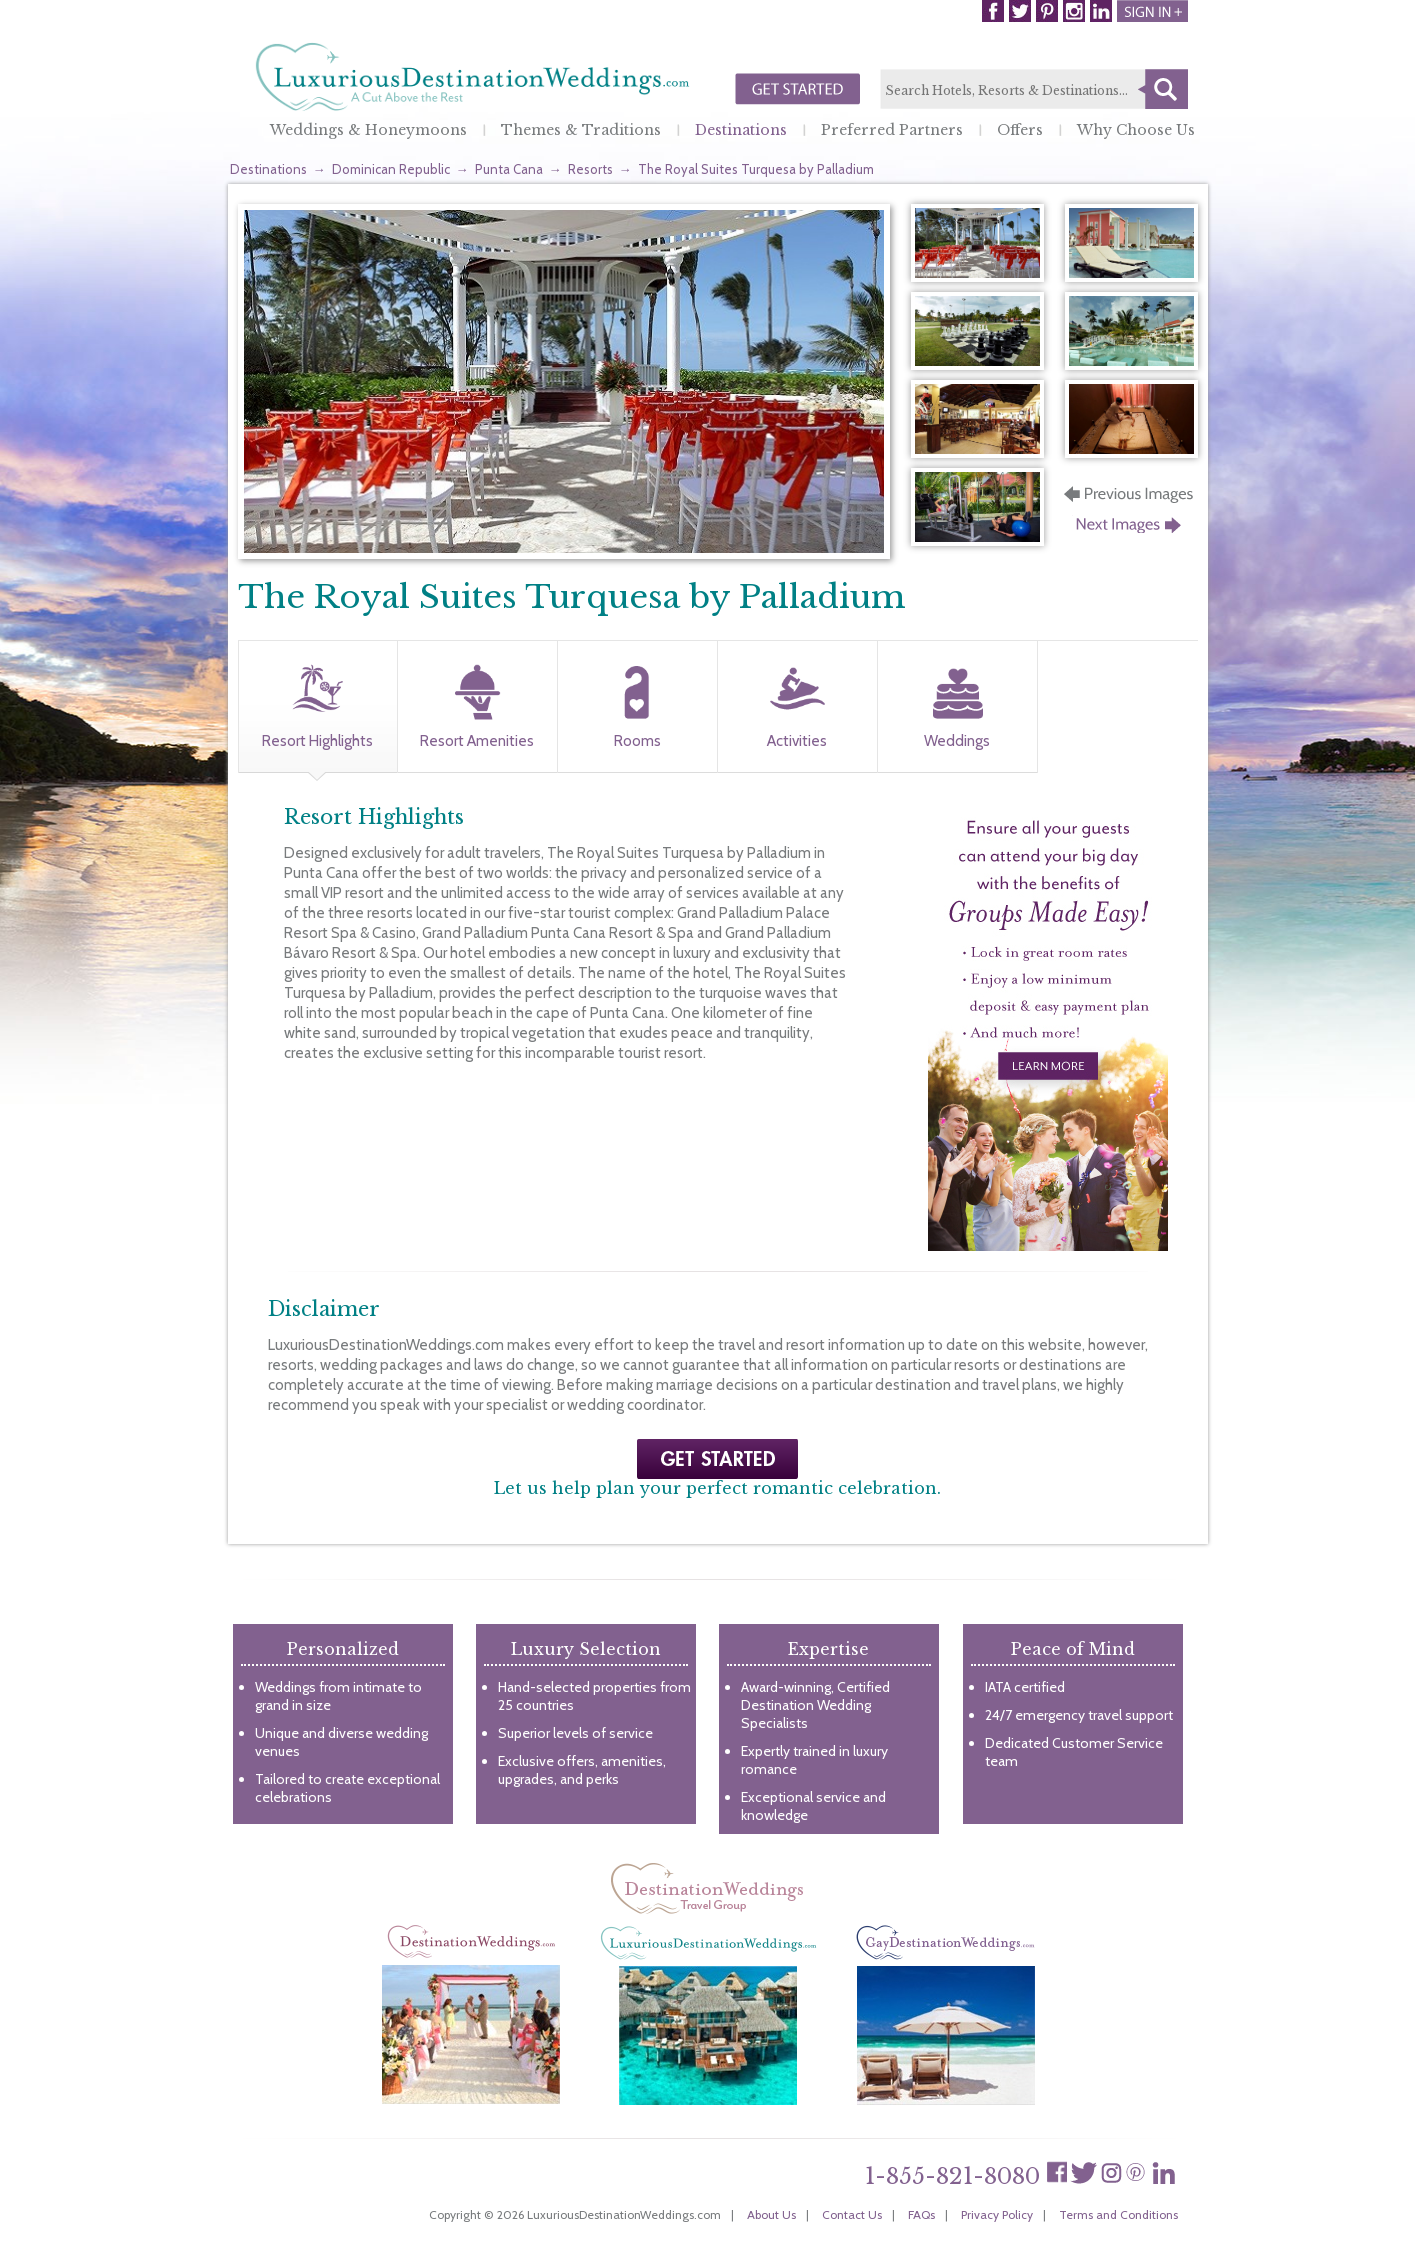 The image size is (1415, 2250). I want to click on FAQs, so click(921, 2214).